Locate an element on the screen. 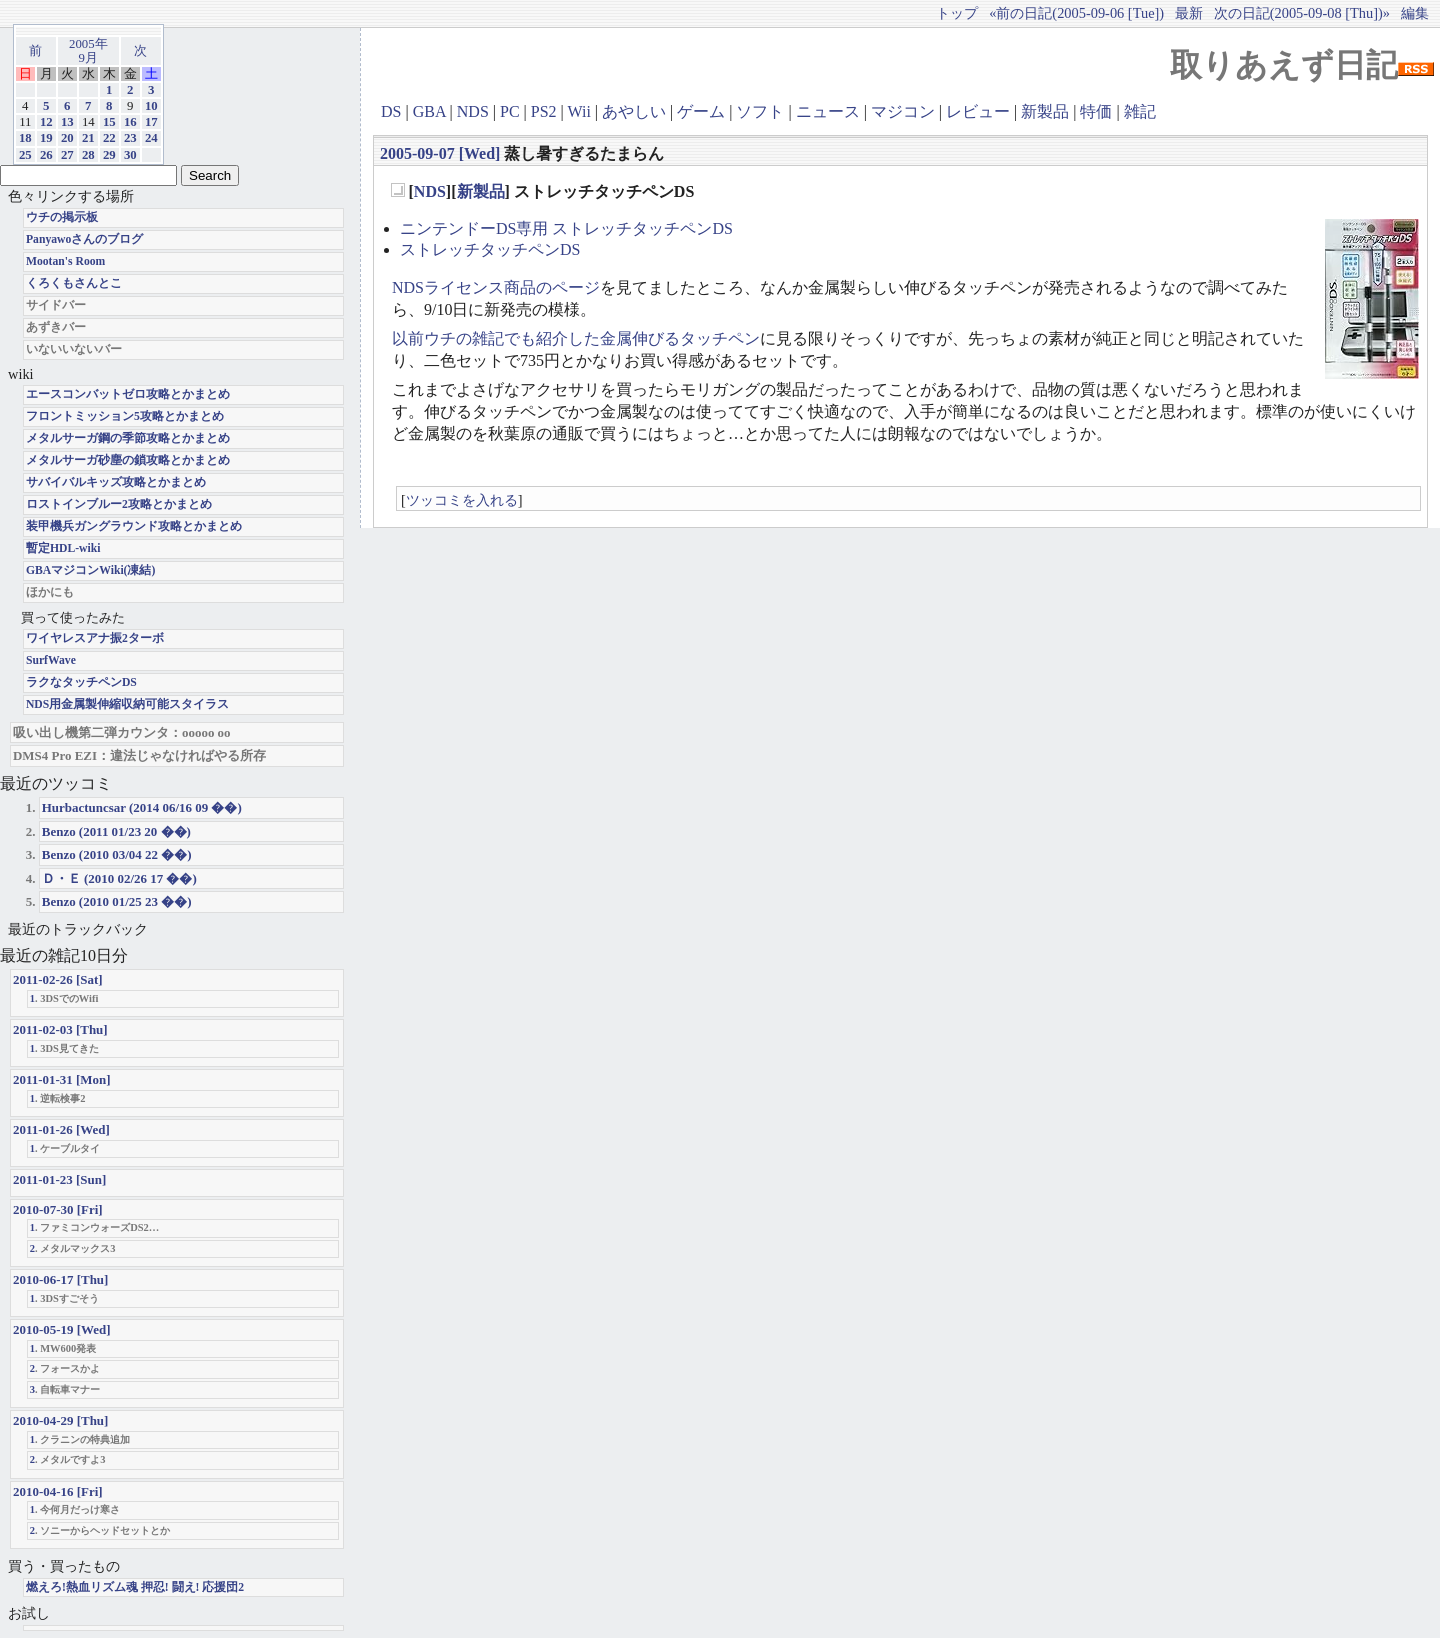 This screenshot has height=1638, width=1440. 暫定HDL-wiki is located at coordinates (63, 548).